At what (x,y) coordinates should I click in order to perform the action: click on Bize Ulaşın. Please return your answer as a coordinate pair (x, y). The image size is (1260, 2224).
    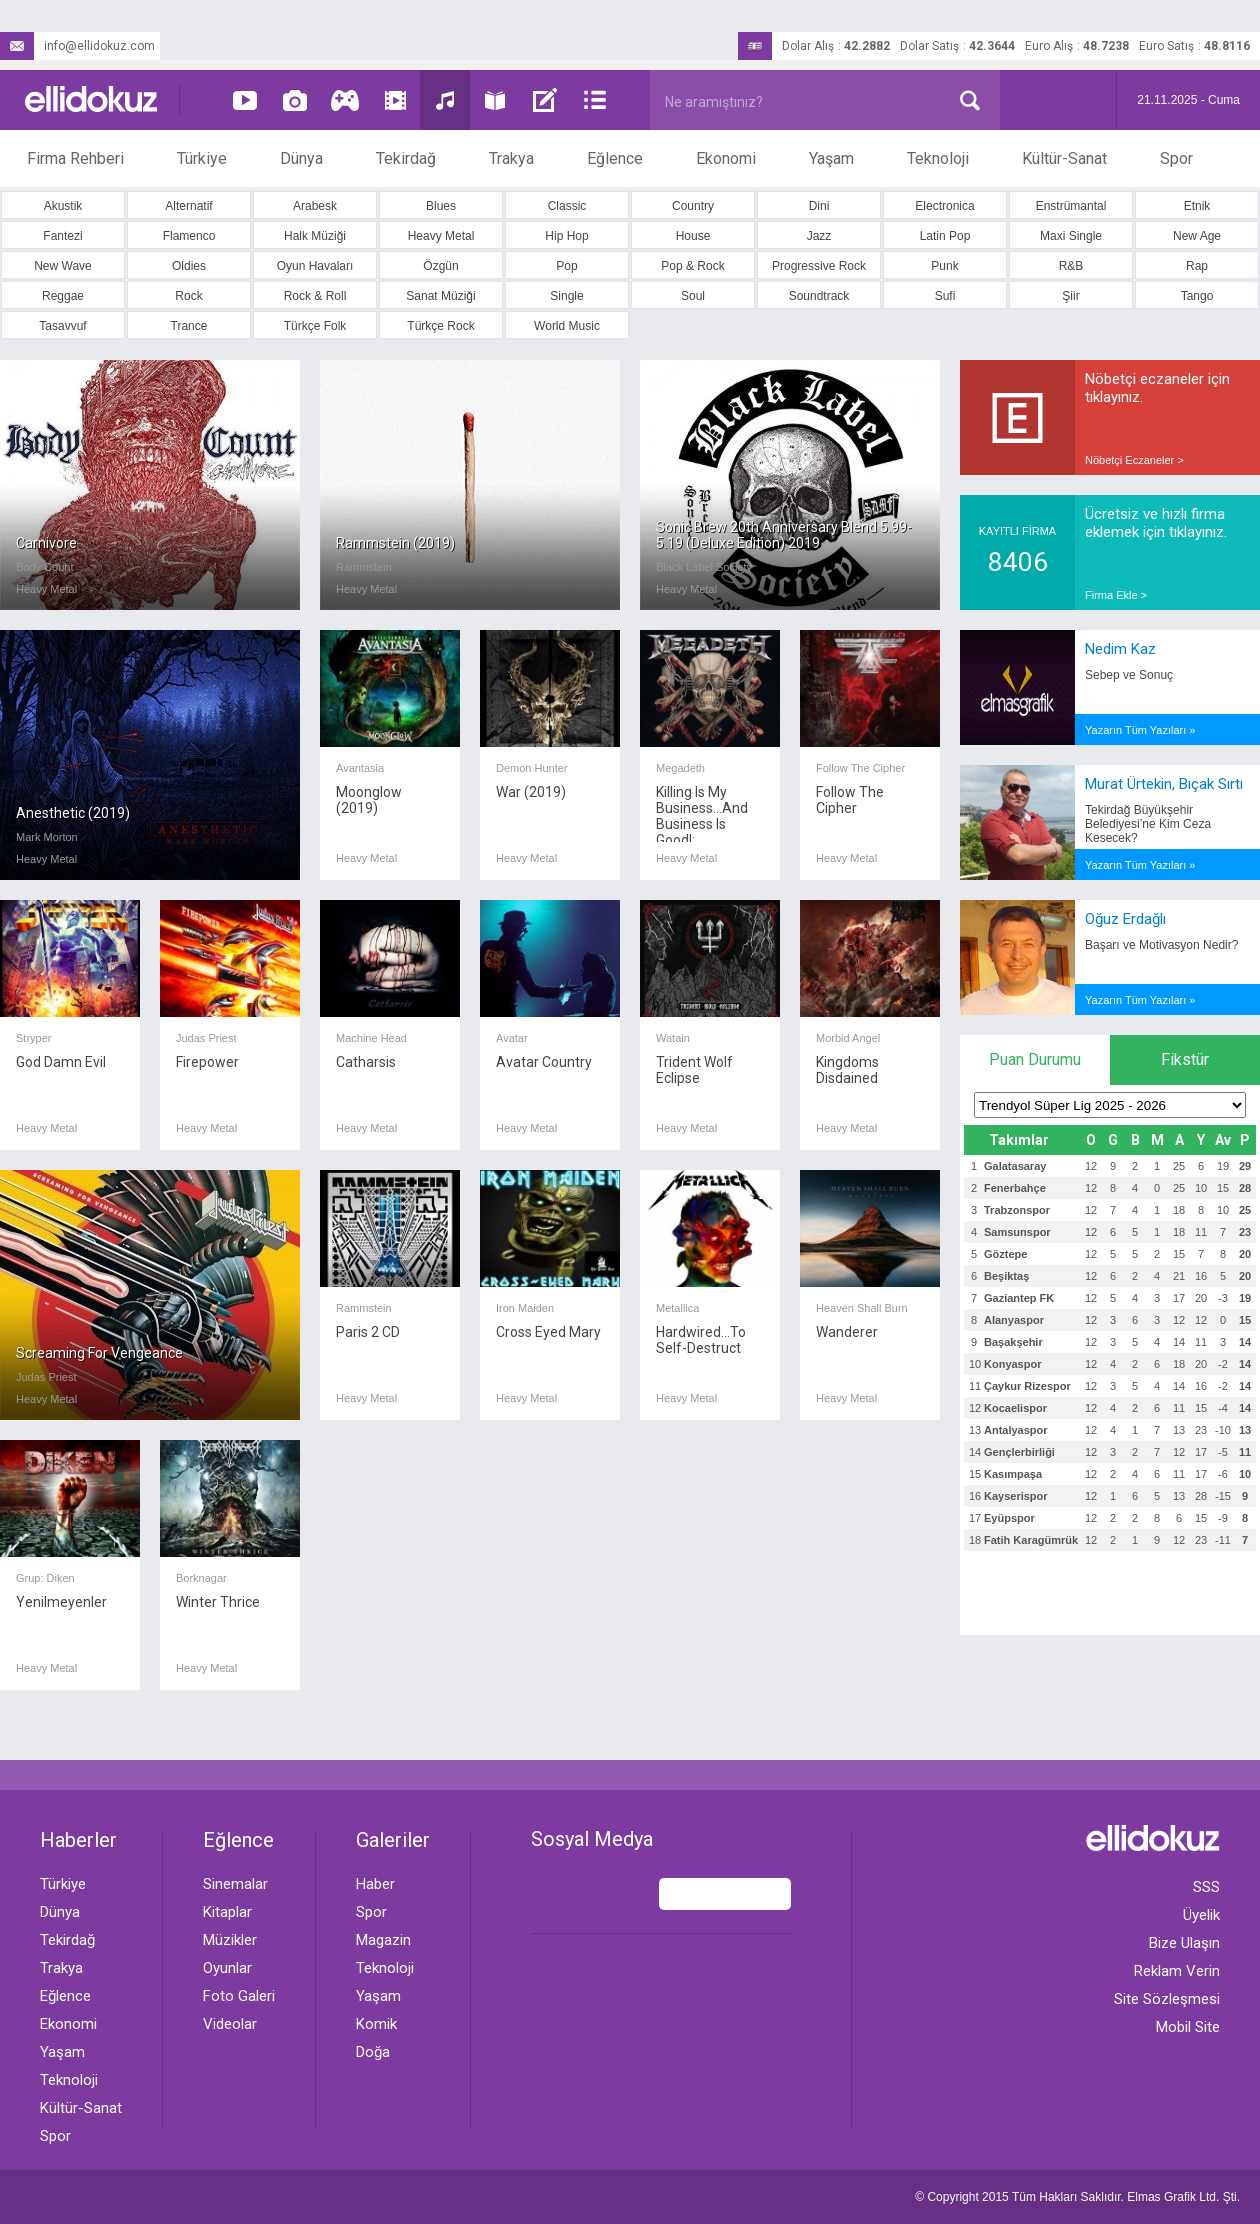
    Looking at the image, I should click on (1184, 1943).